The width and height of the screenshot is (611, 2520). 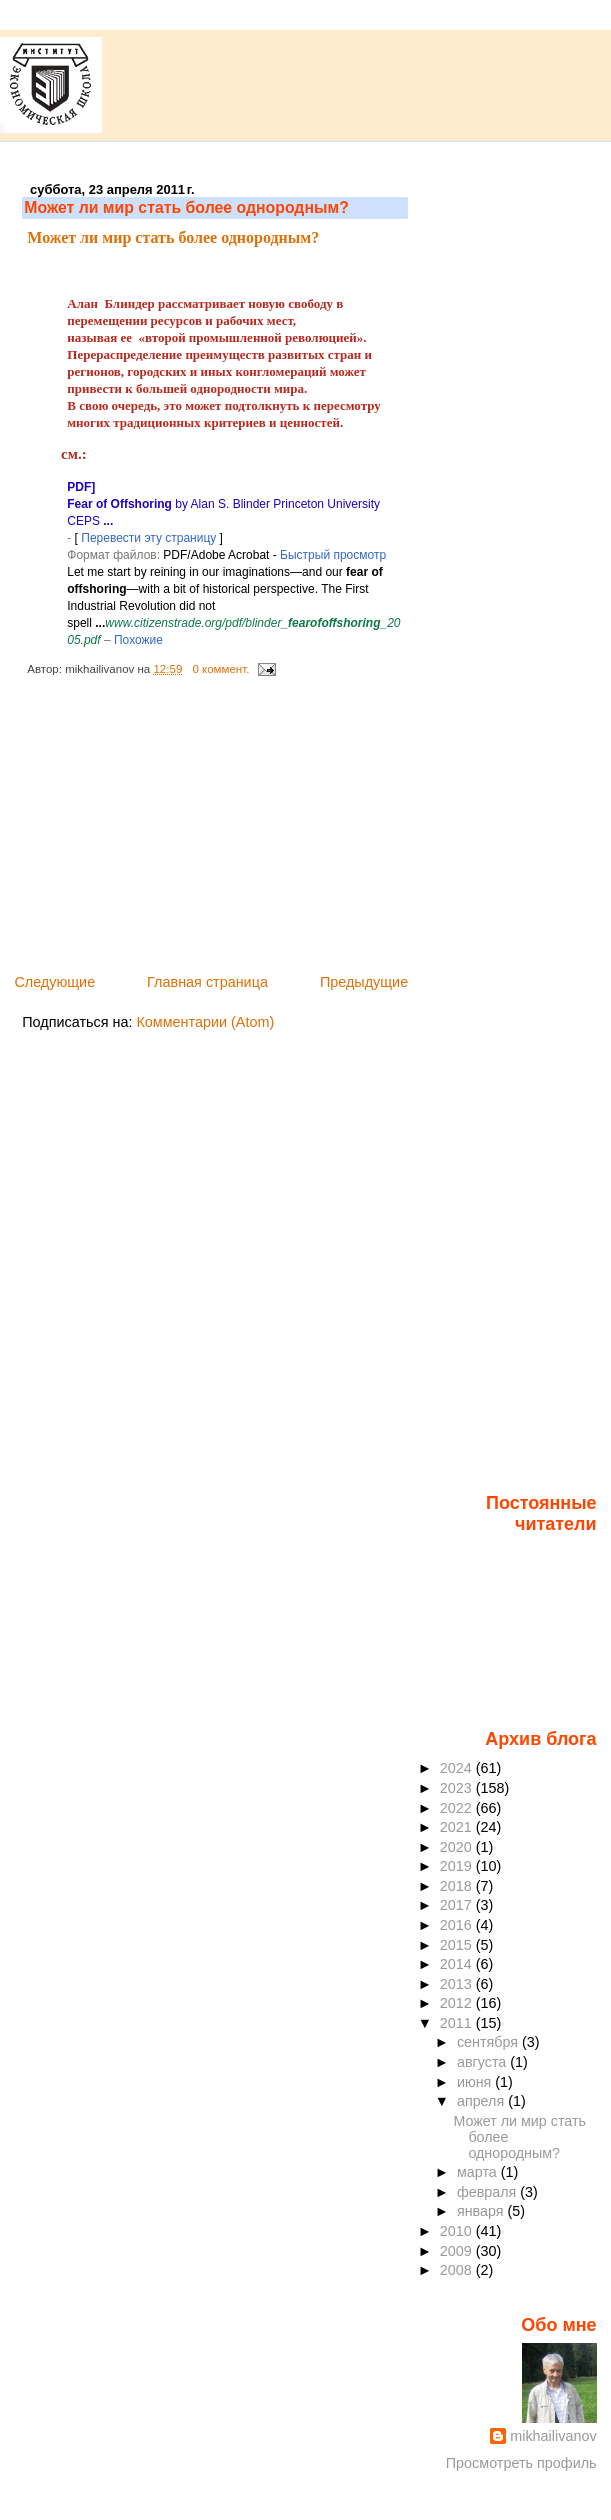 I want to click on сентября, so click(x=489, y=2042).